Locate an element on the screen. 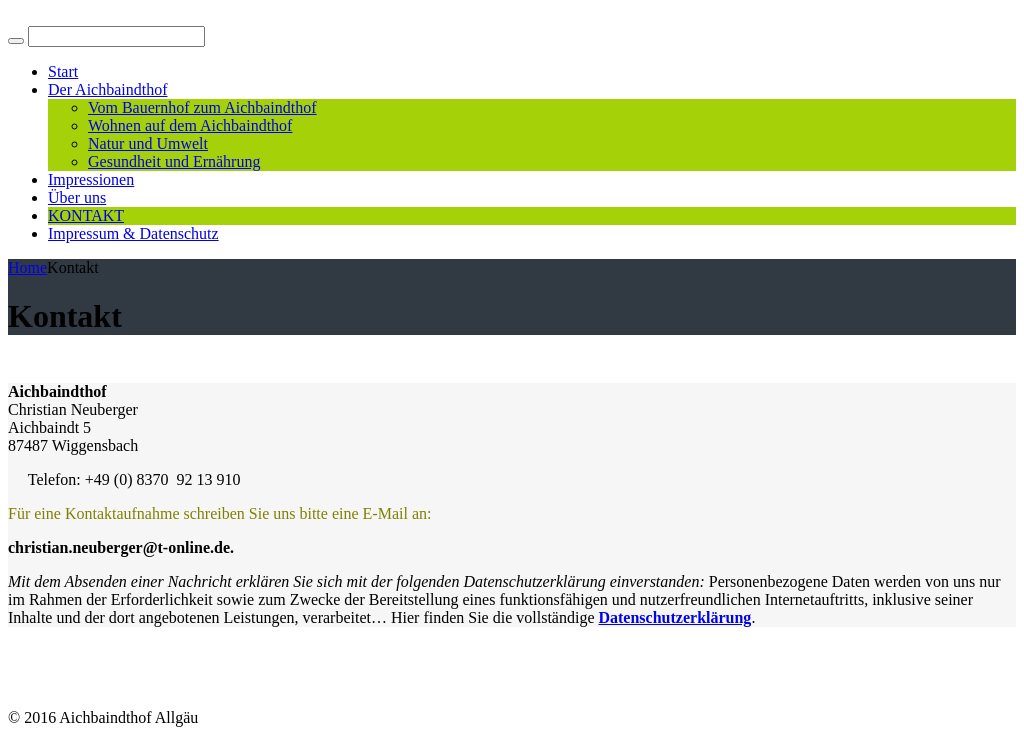 Image resolution: width=1024 pixels, height=743 pixels. Natur und Umwelt is located at coordinates (148, 143).